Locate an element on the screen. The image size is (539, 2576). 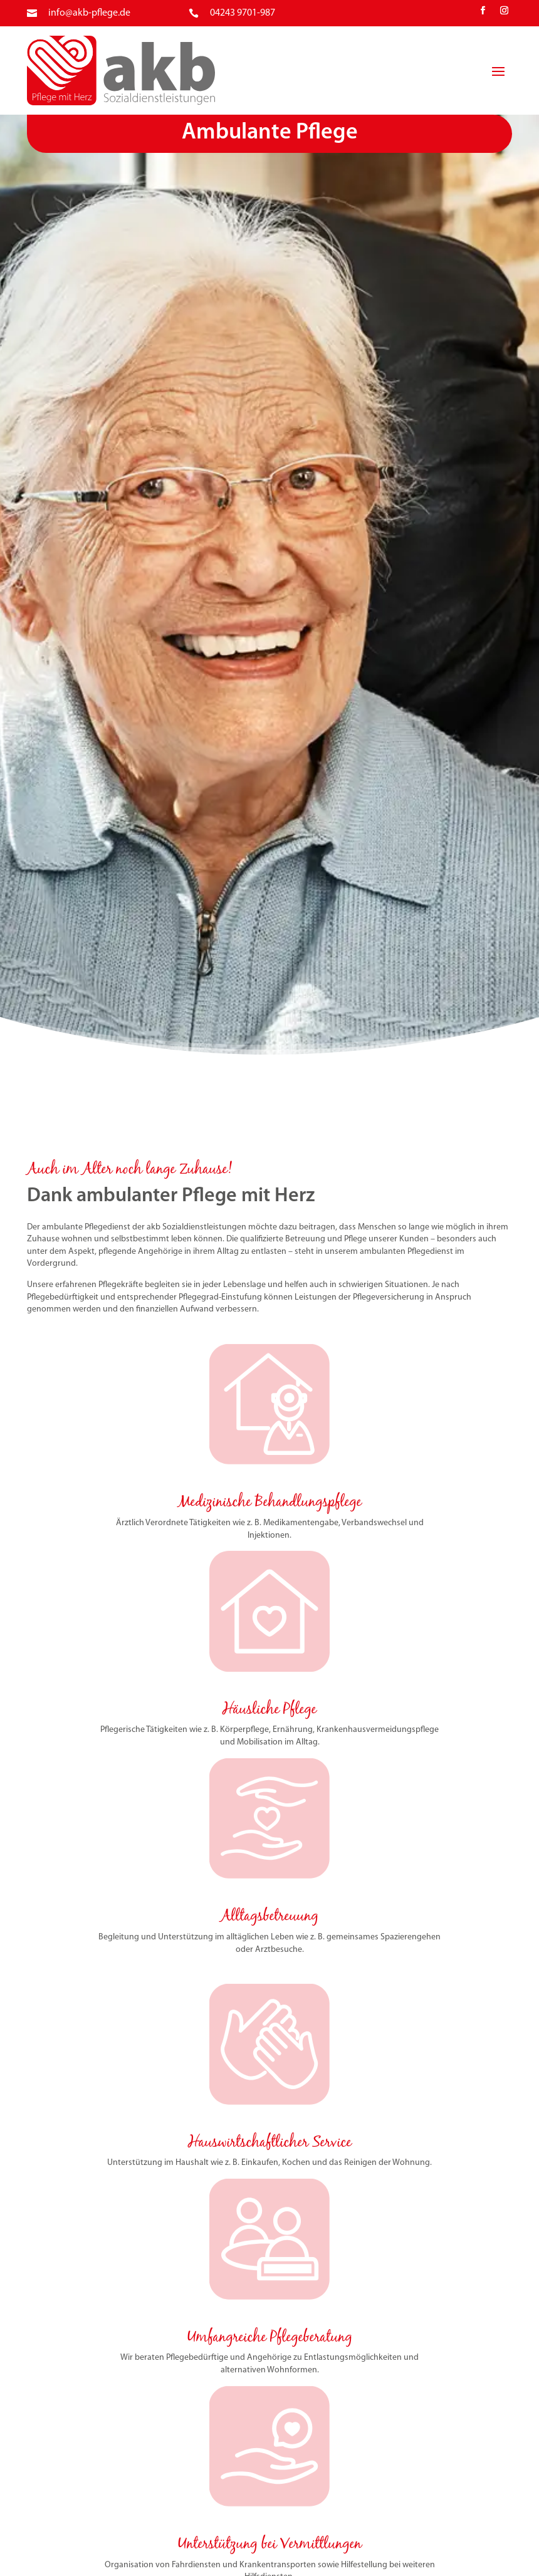
info@akb-pflege.de is located at coordinates (89, 13).